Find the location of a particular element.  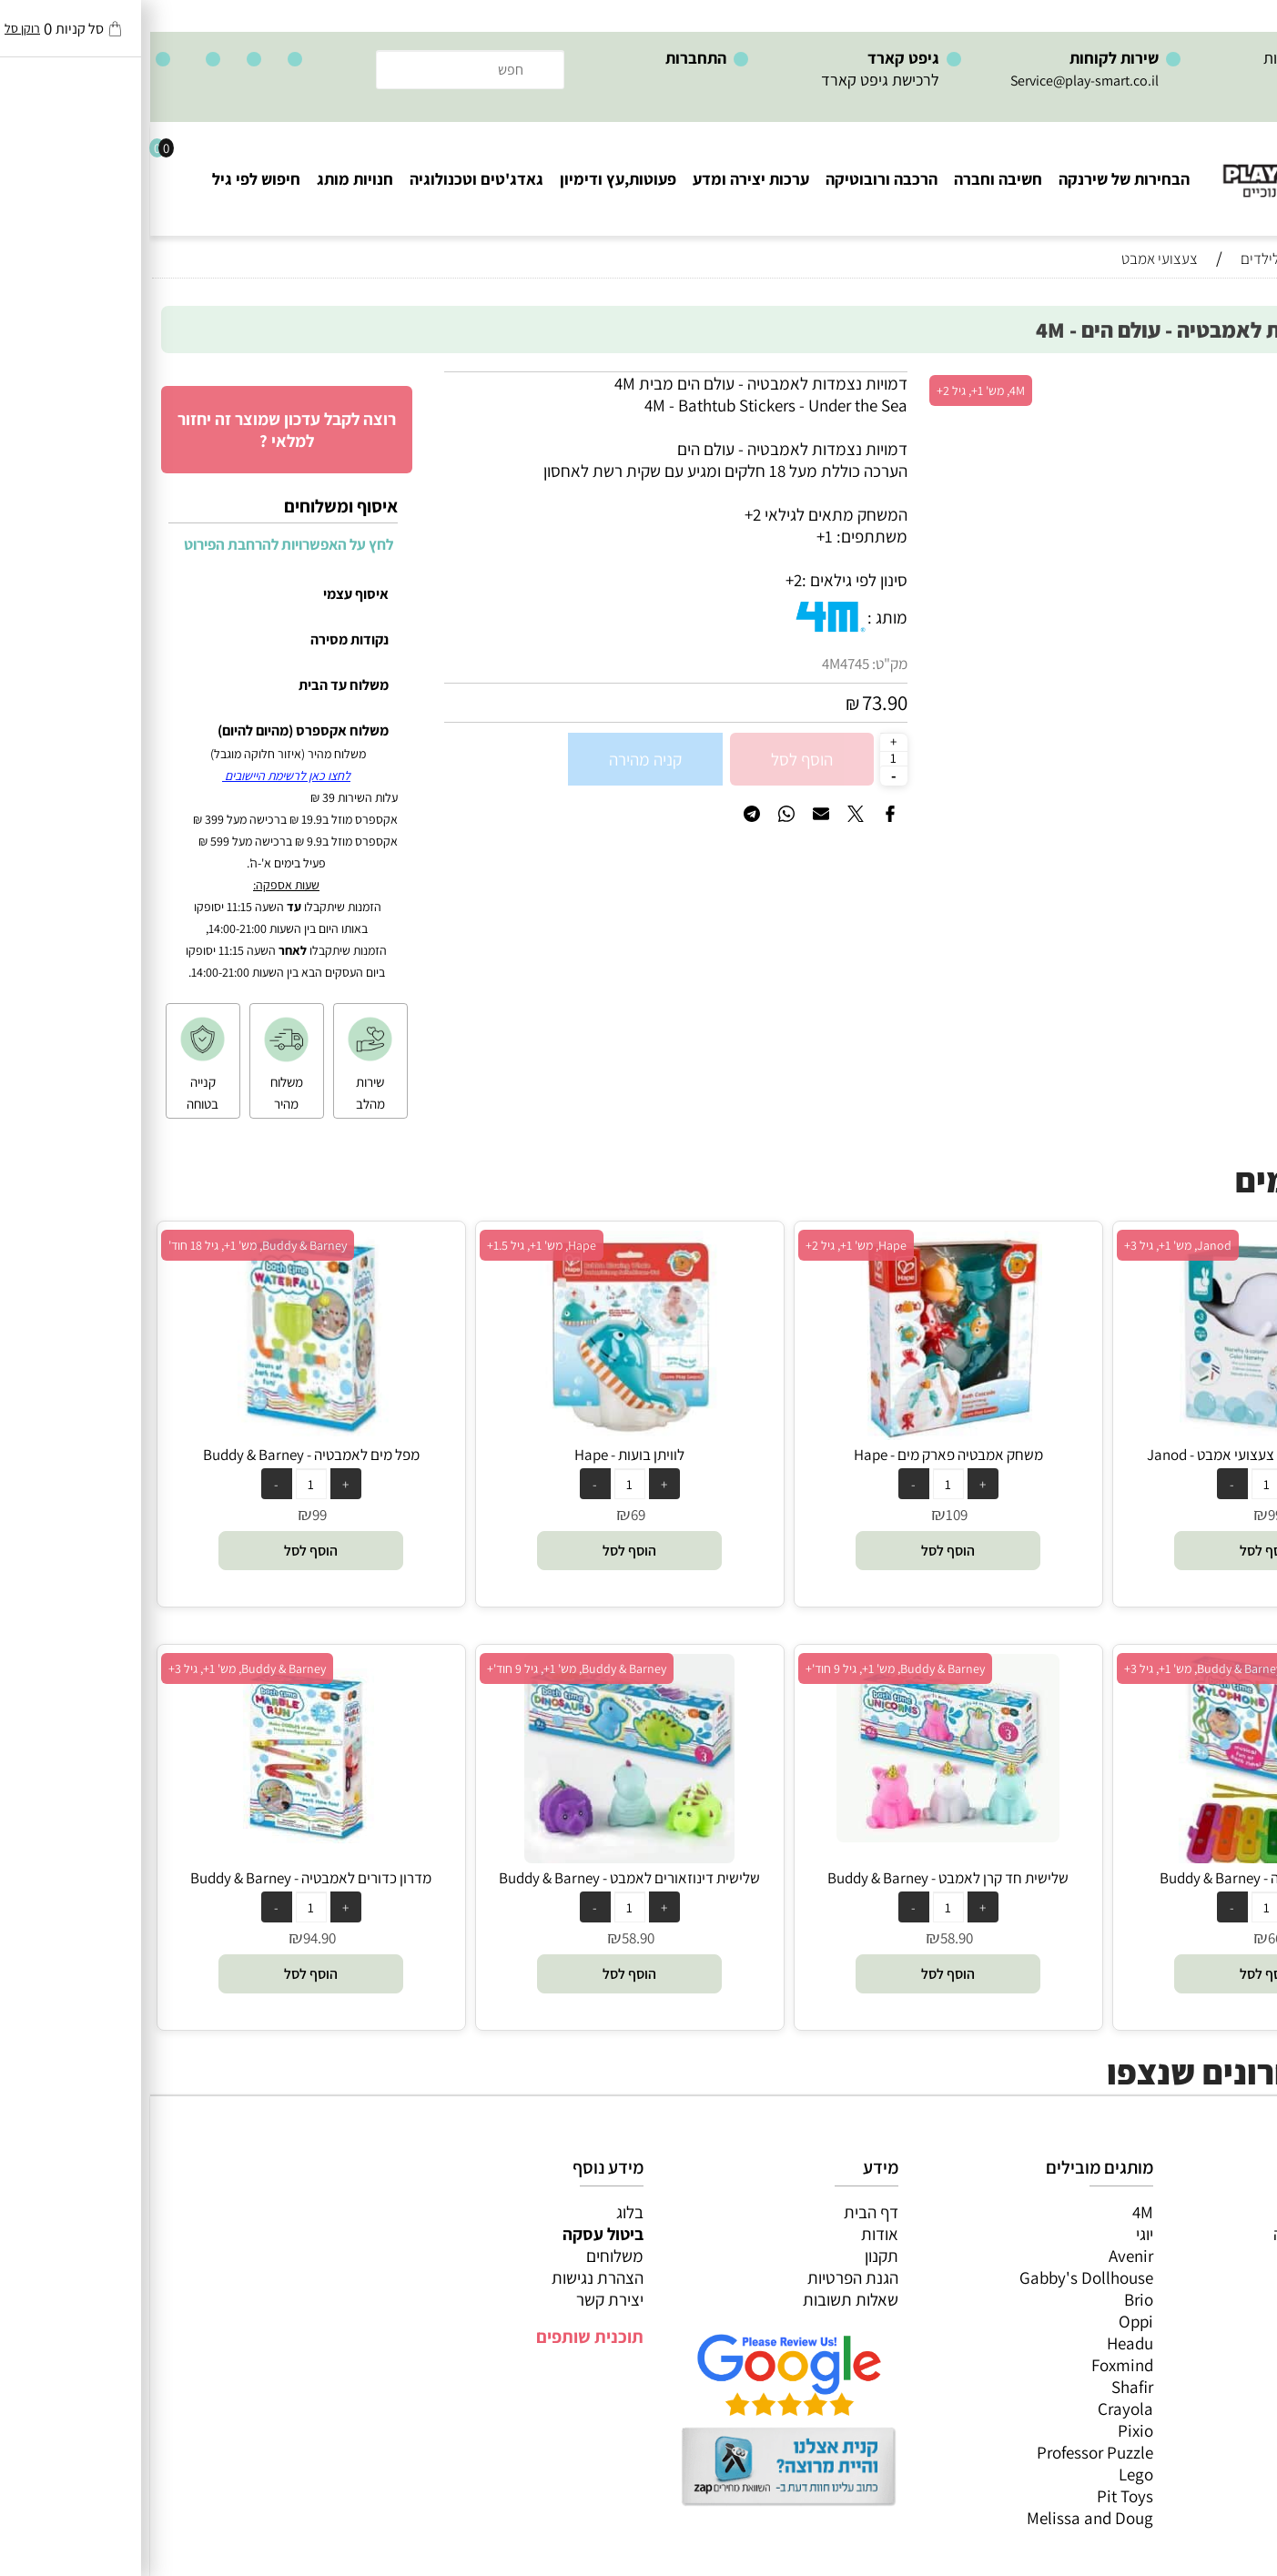

Brio is located at coordinates (988, 2299).